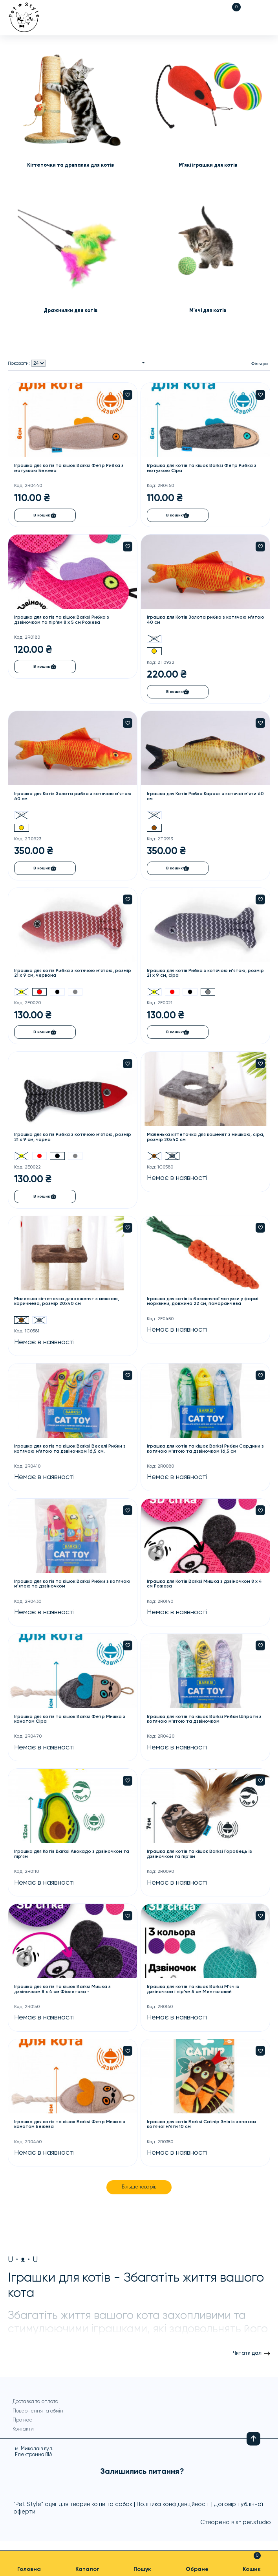  Describe the element at coordinates (204, 1303) in the screenshot. I see `Іграшка для котів із бавовняної мотузки у формі морквини, довжина 22 см, помаранчева` at that location.